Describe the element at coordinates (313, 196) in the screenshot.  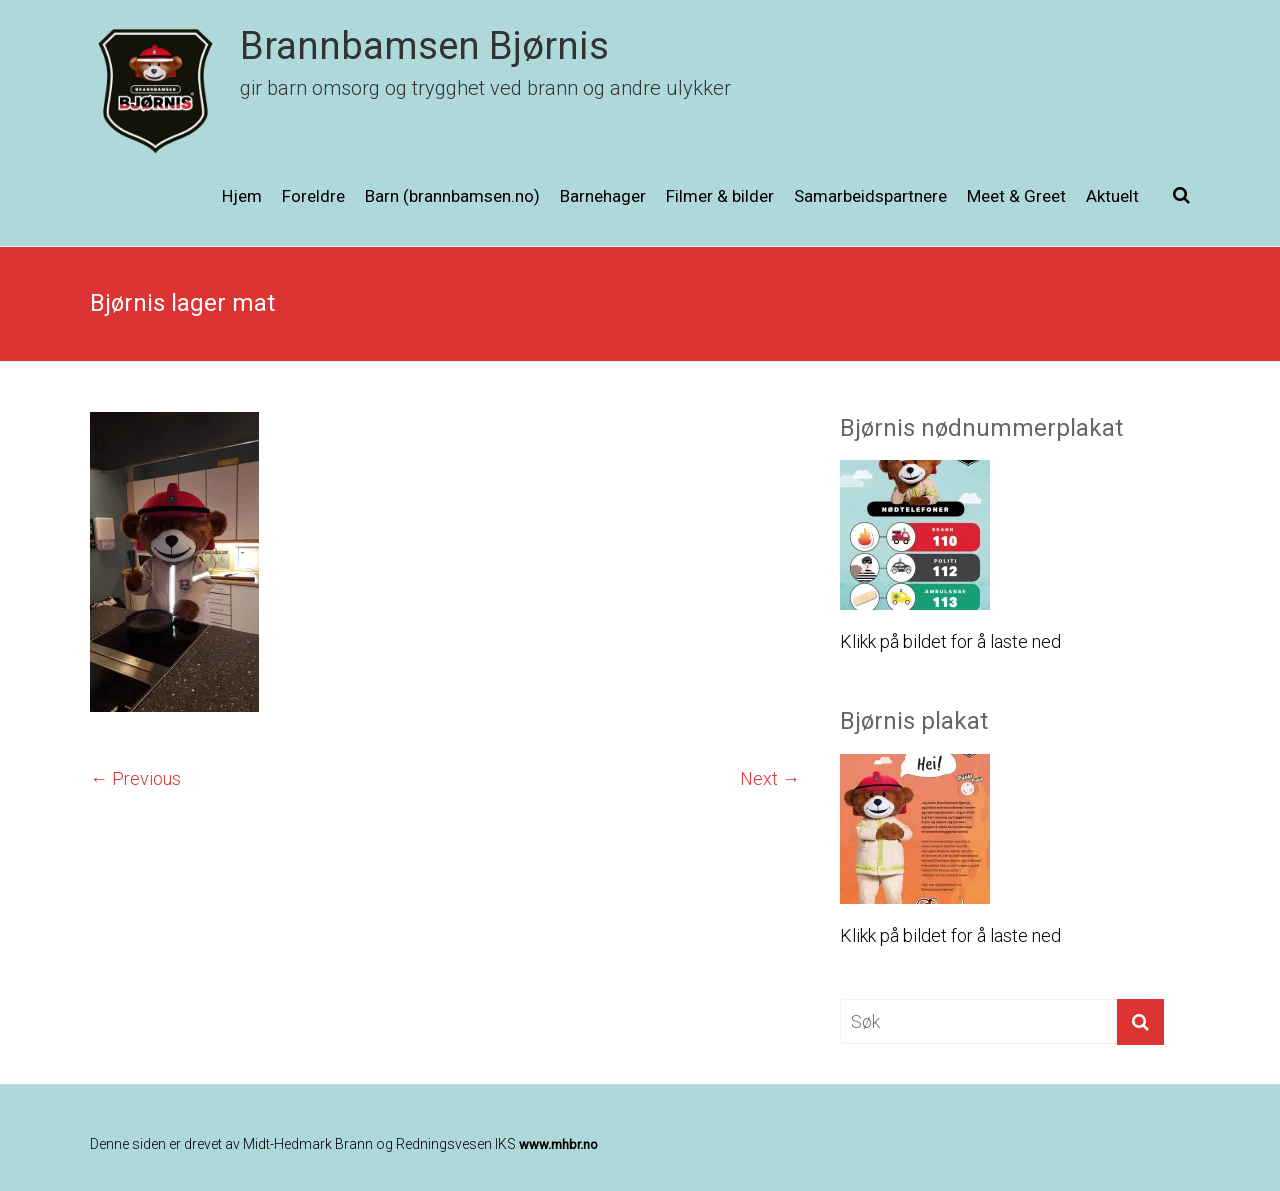
I see `Foreldre` at that location.